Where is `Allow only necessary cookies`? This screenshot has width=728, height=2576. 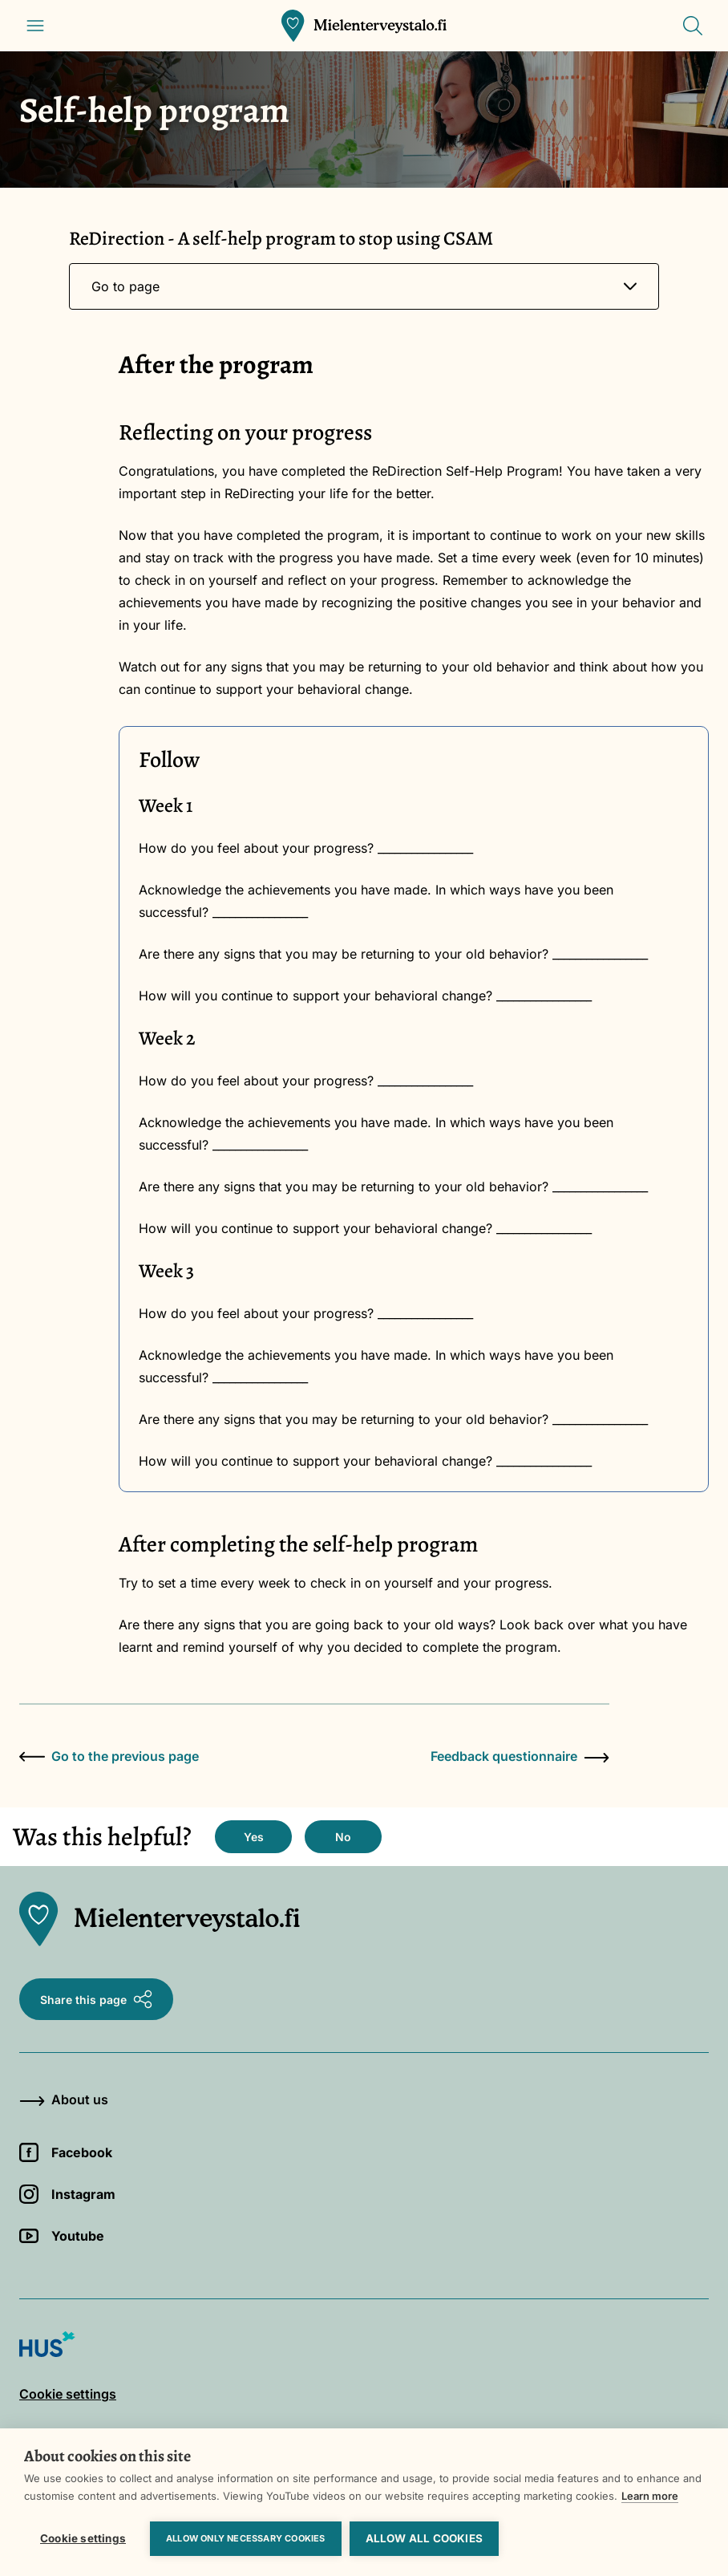 Allow only necessary cookies is located at coordinates (246, 2538).